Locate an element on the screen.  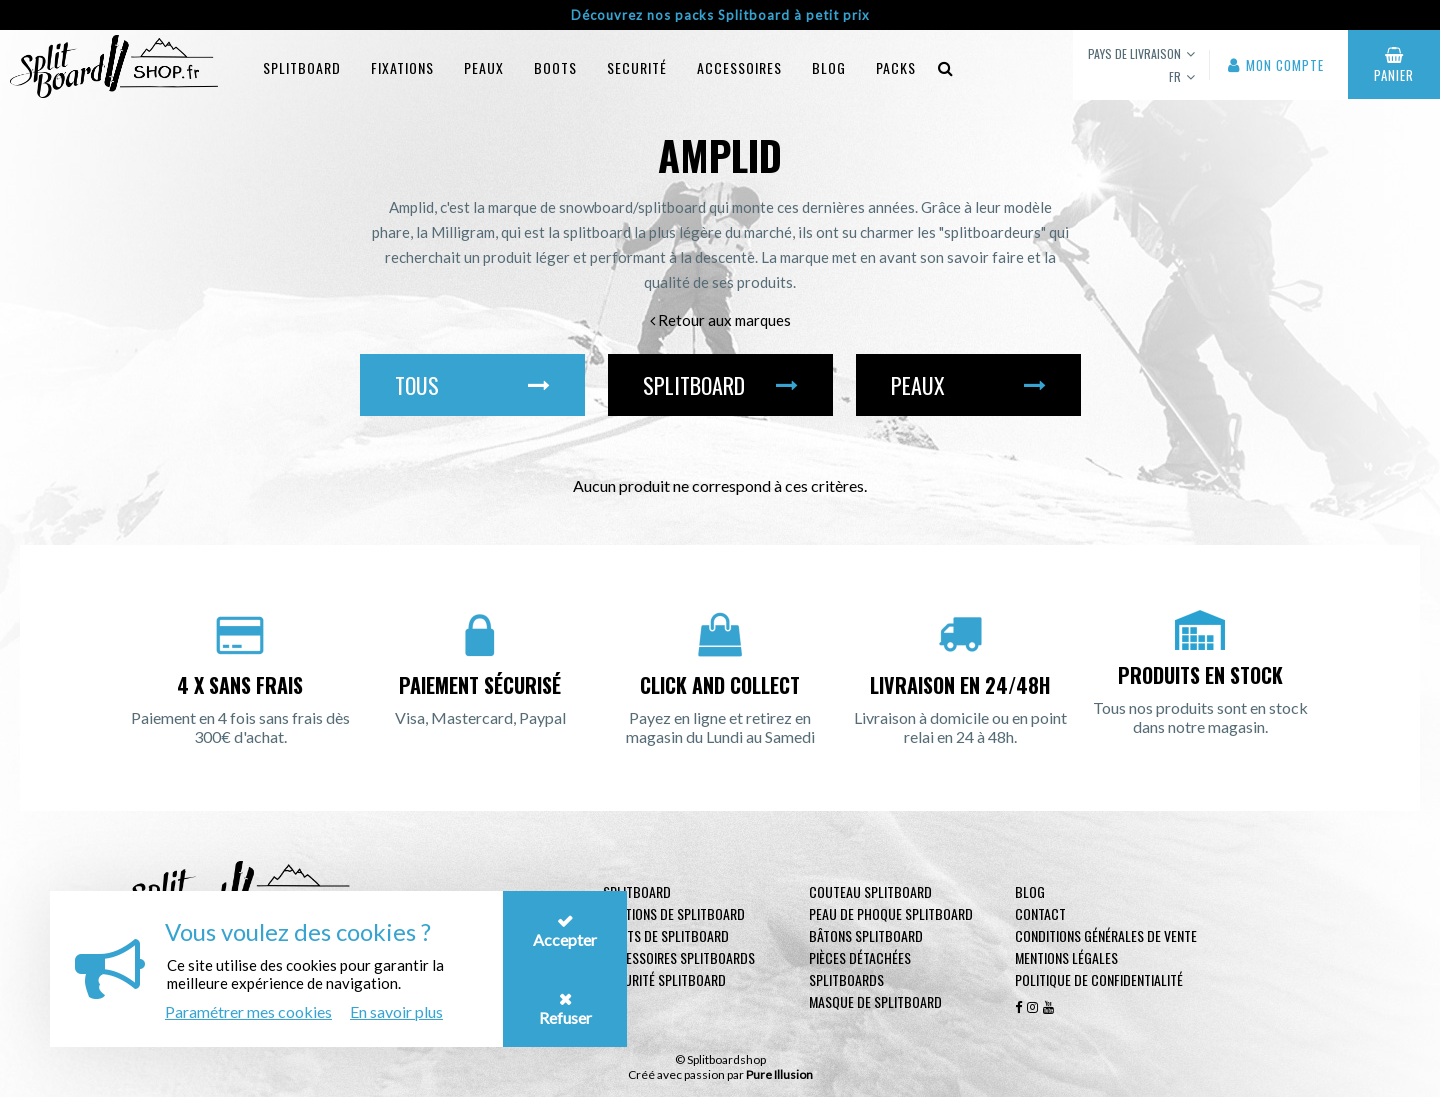
Accessoires is located at coordinates (739, 67).